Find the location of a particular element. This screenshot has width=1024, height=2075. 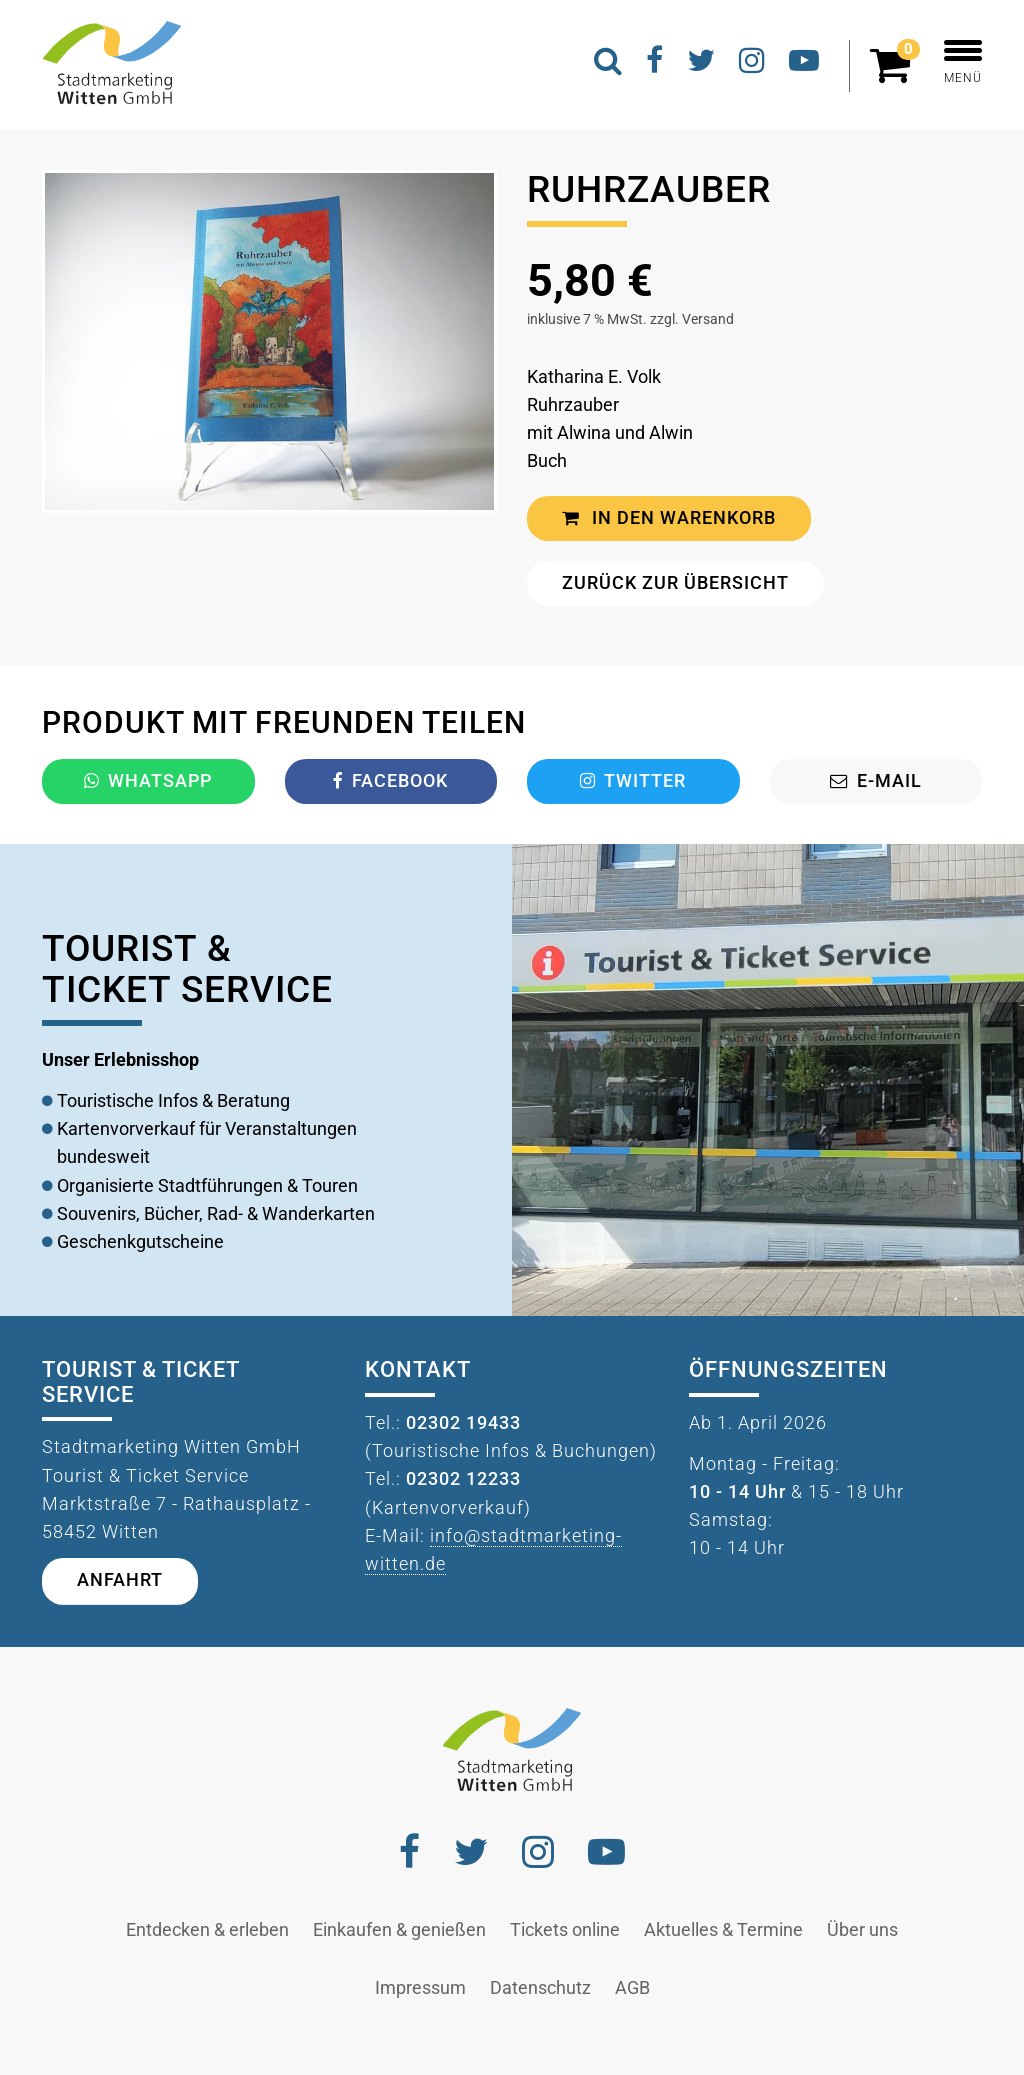

Über uns is located at coordinates (862, 1930).